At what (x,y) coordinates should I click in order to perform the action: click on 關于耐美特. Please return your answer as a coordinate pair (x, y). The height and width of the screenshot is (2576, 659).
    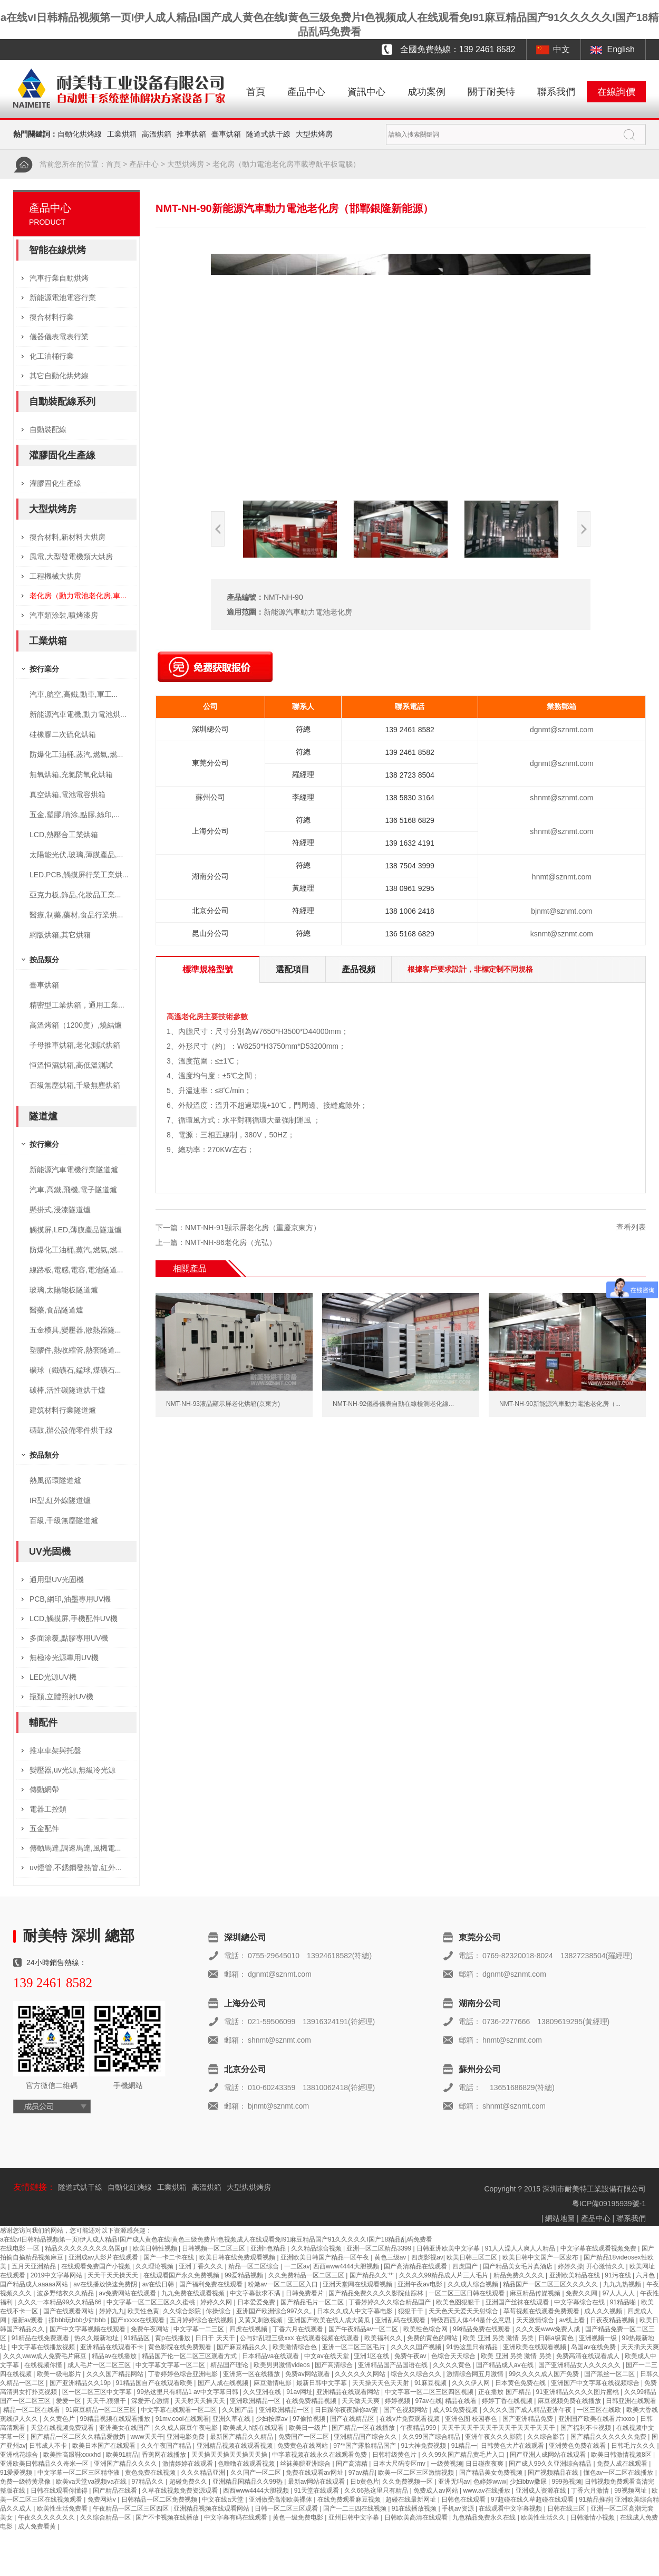
    Looking at the image, I should click on (491, 92).